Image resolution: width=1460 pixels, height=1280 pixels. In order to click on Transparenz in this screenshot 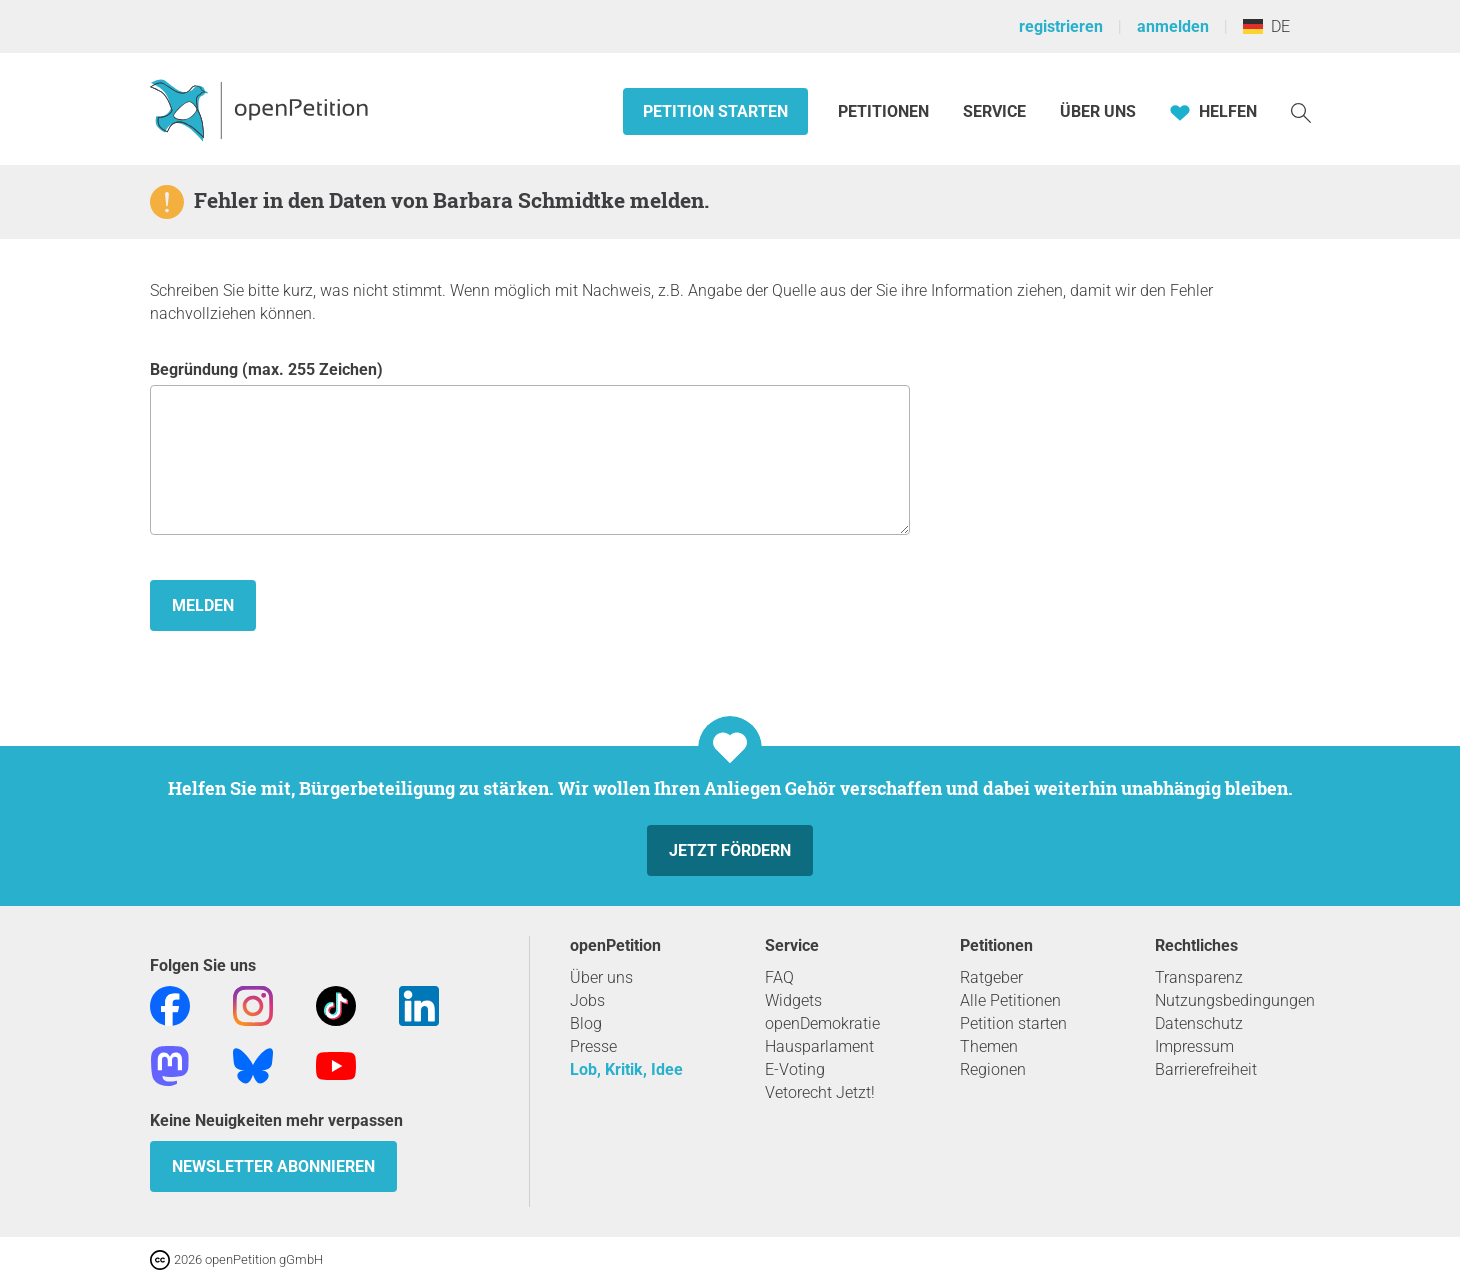, I will do `click(1199, 977)`.